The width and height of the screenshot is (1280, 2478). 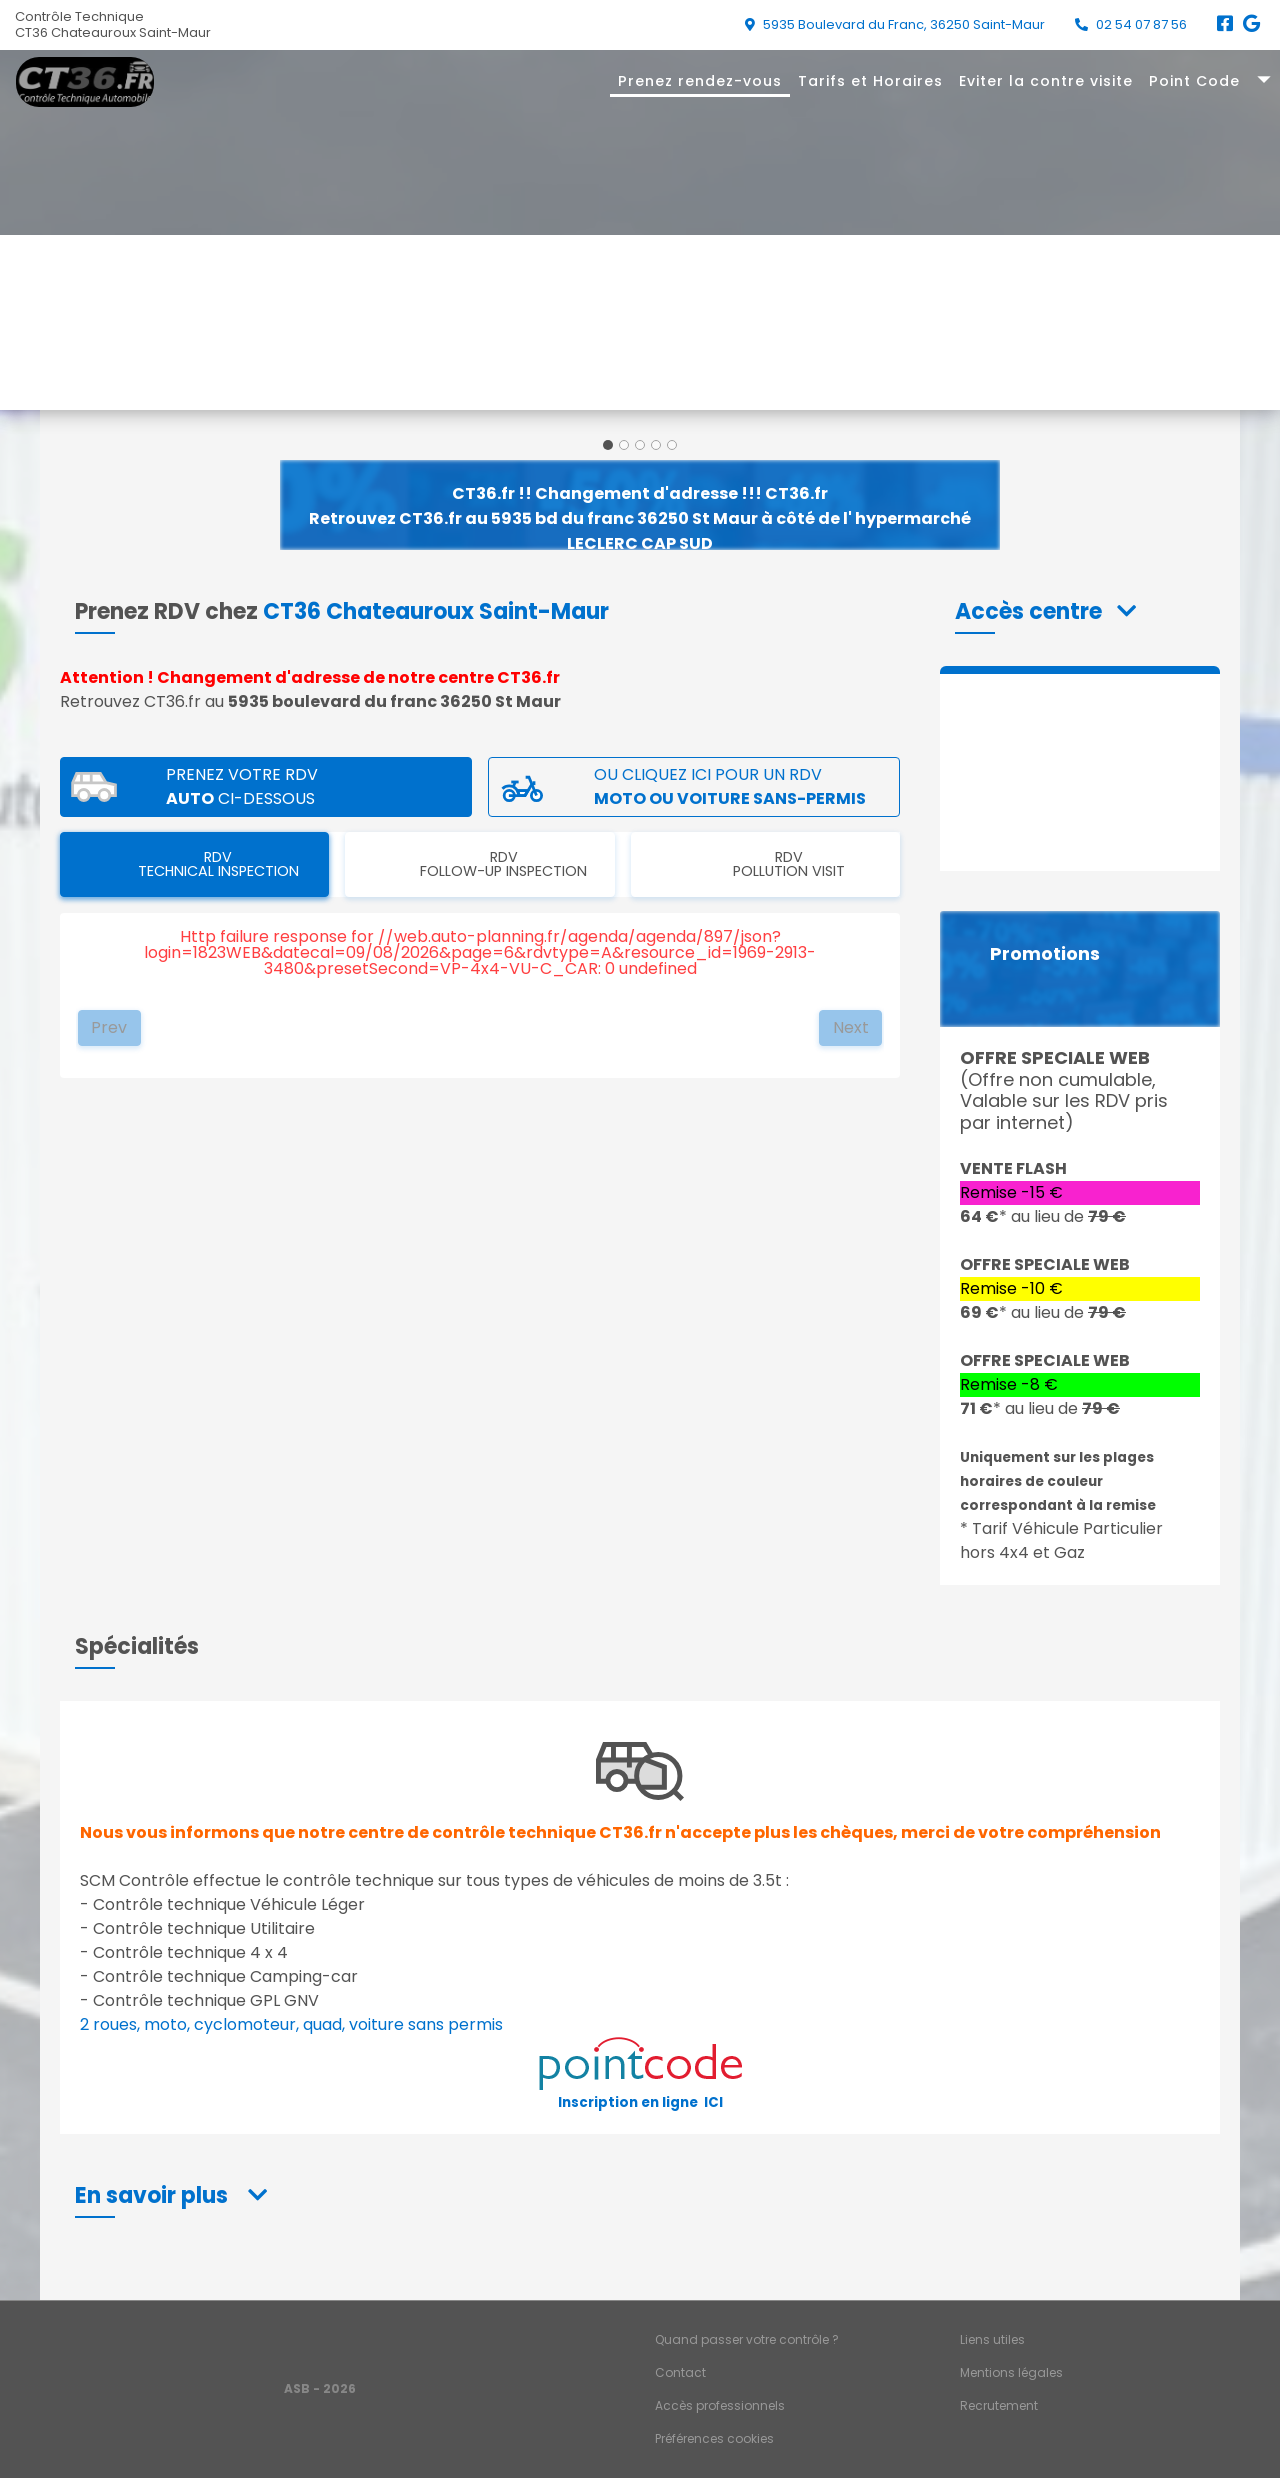 What do you see at coordinates (109, 1027) in the screenshot?
I see `Prev` at bounding box center [109, 1027].